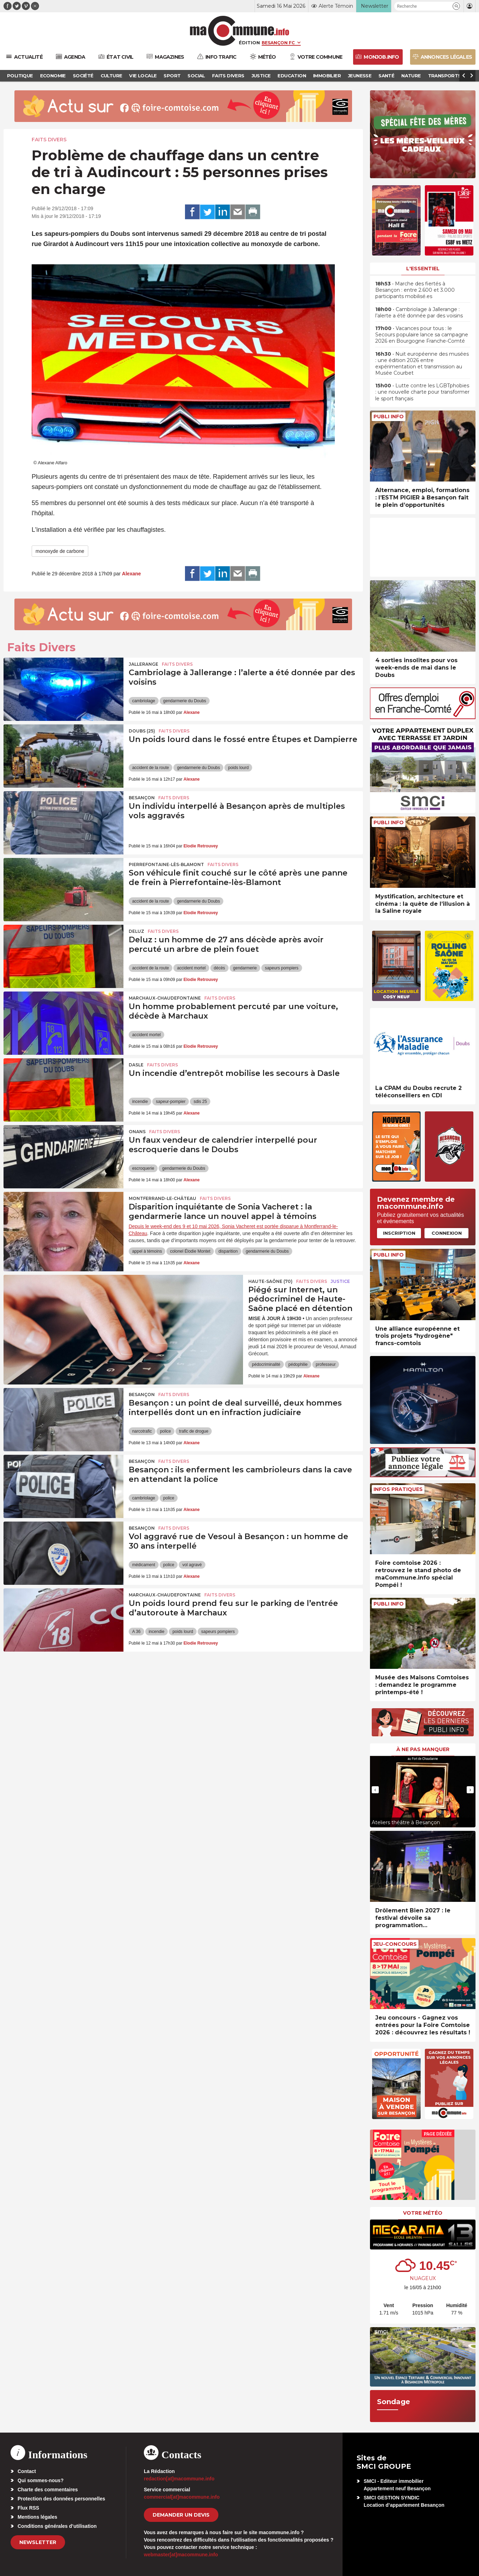 This screenshot has height=2576, width=479. Describe the element at coordinates (142, 797) in the screenshot. I see `Besançon` at that location.